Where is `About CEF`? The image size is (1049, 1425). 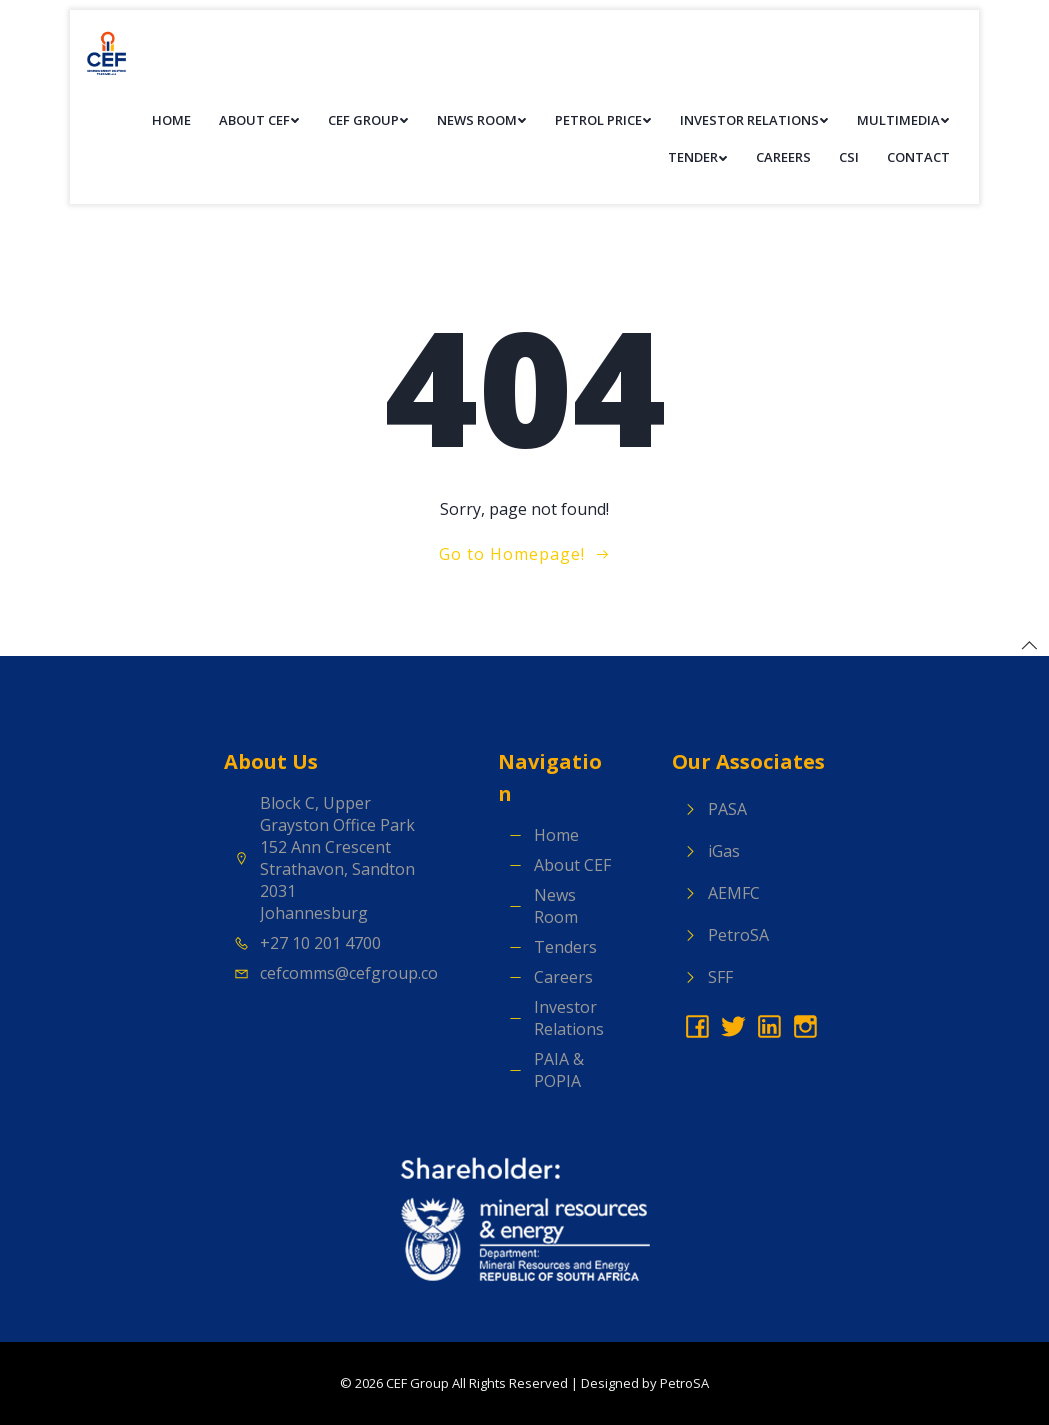
About CEF is located at coordinates (259, 120).